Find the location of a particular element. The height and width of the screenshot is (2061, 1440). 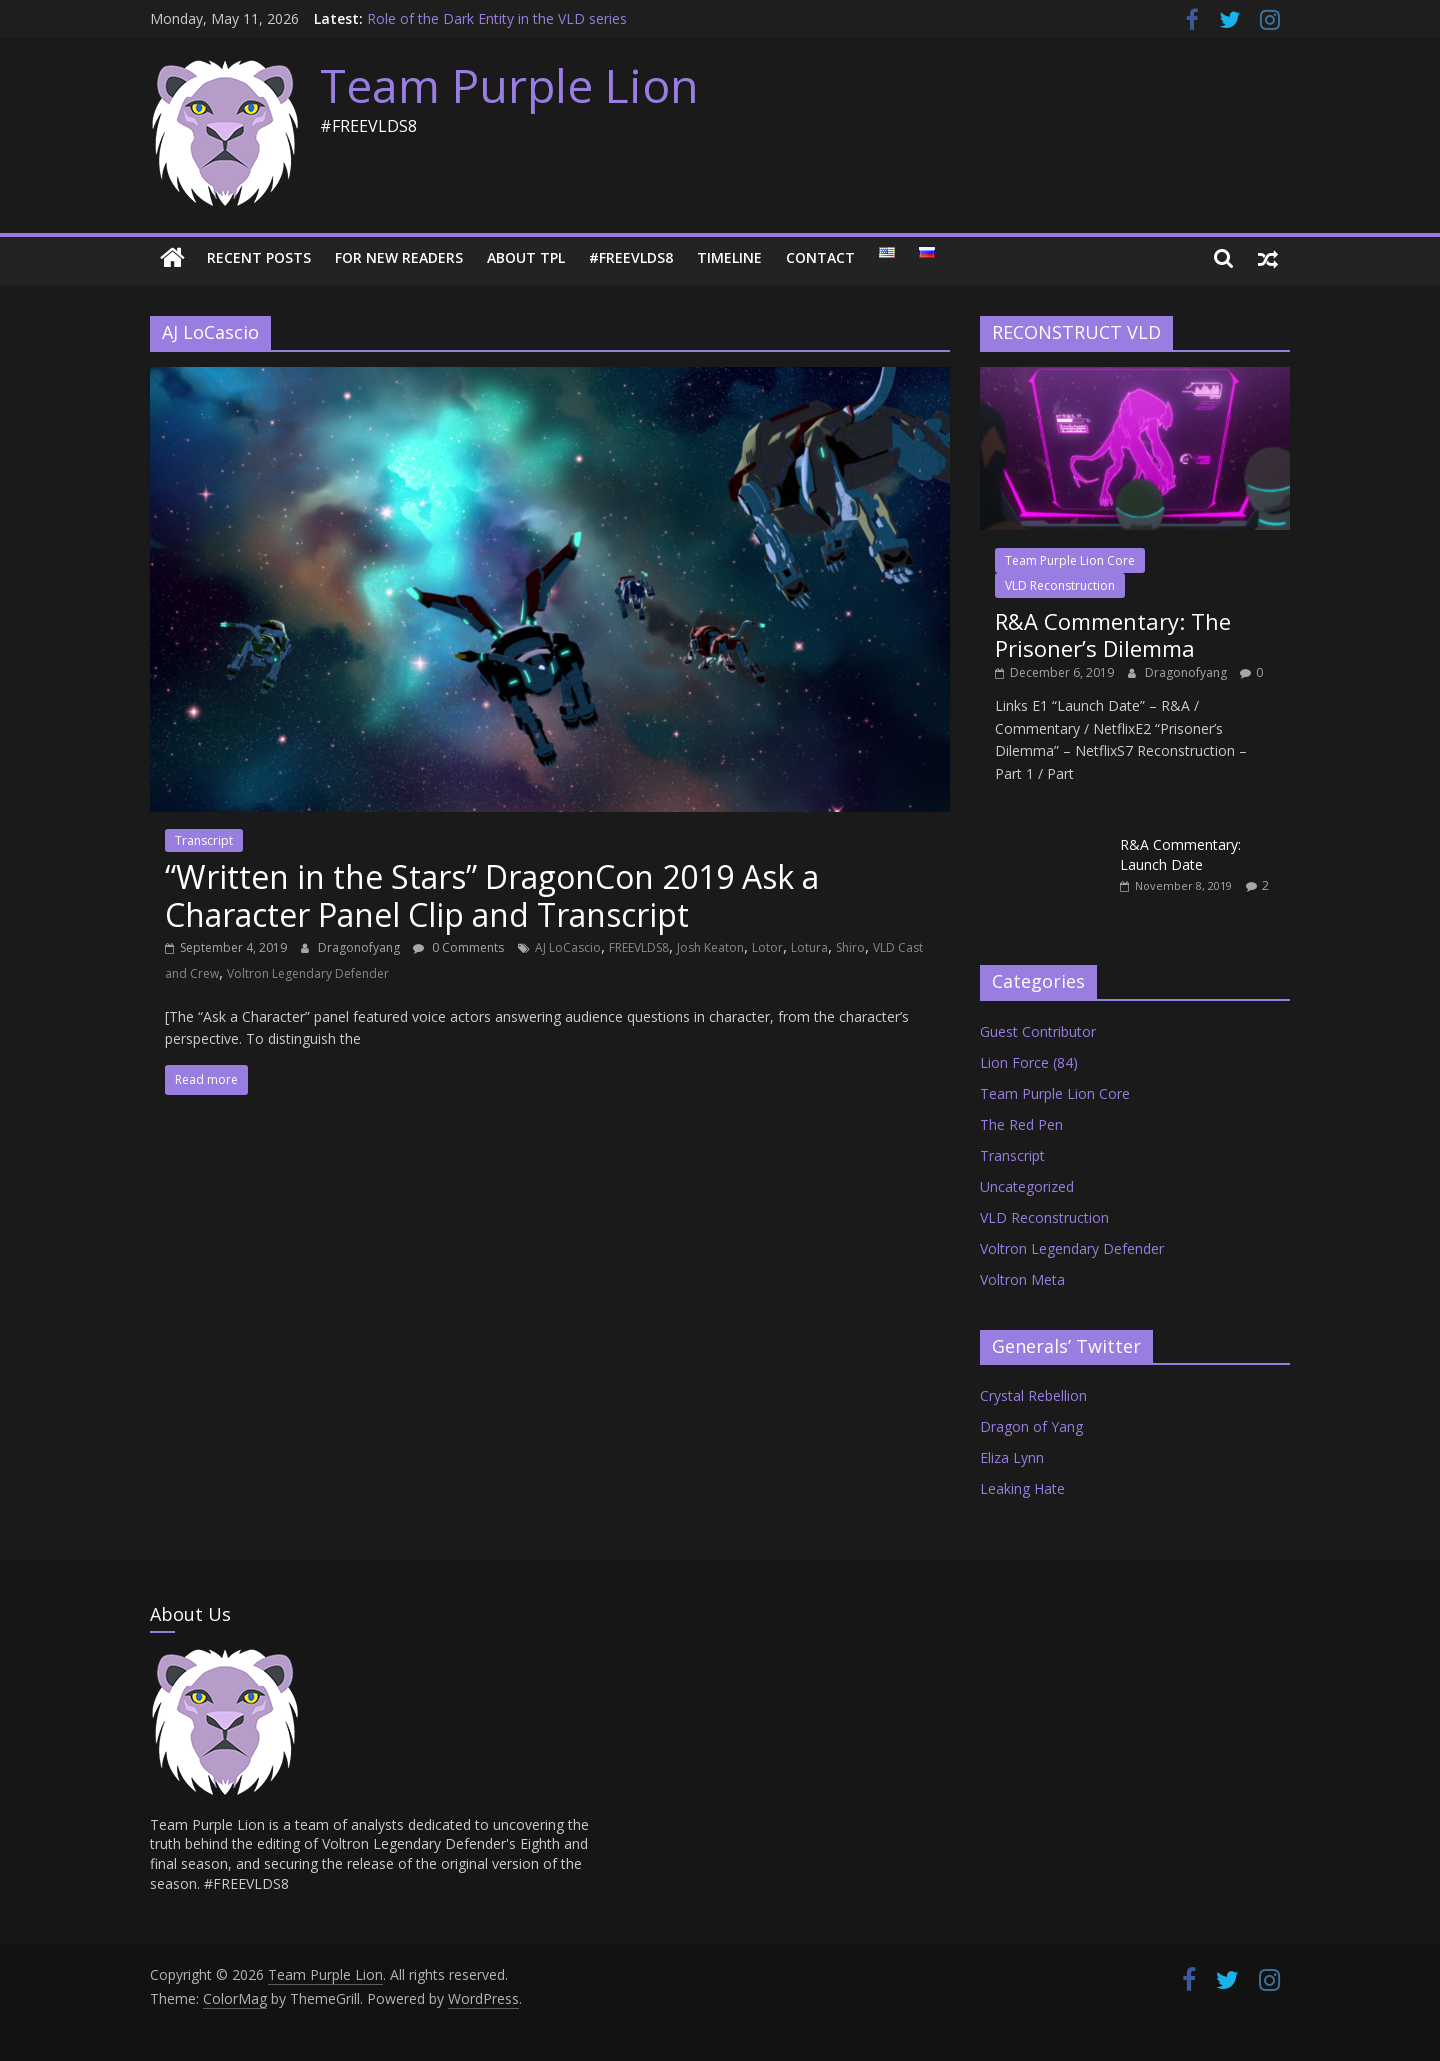

“Written in the Stars” DragonCon 2019 Ask a Character Panel Clip and Transcript is located at coordinates (492, 895).